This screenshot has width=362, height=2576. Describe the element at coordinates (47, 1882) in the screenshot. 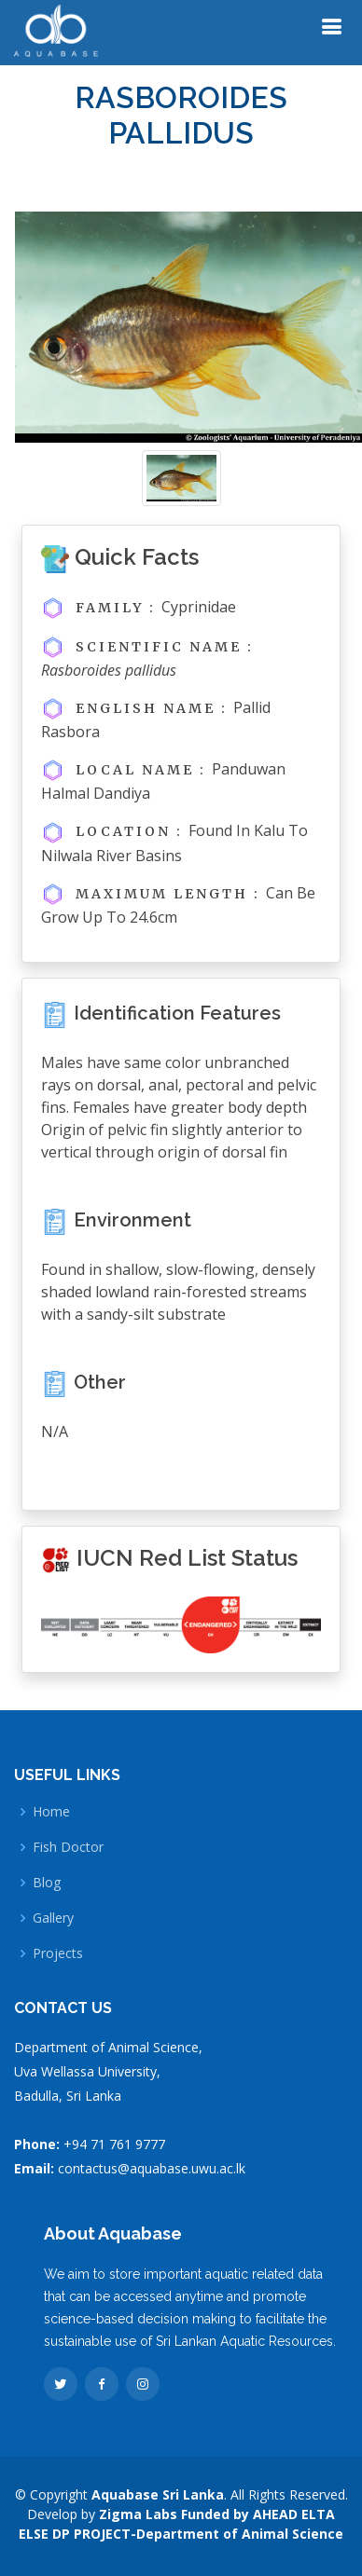

I see `Blog` at that location.